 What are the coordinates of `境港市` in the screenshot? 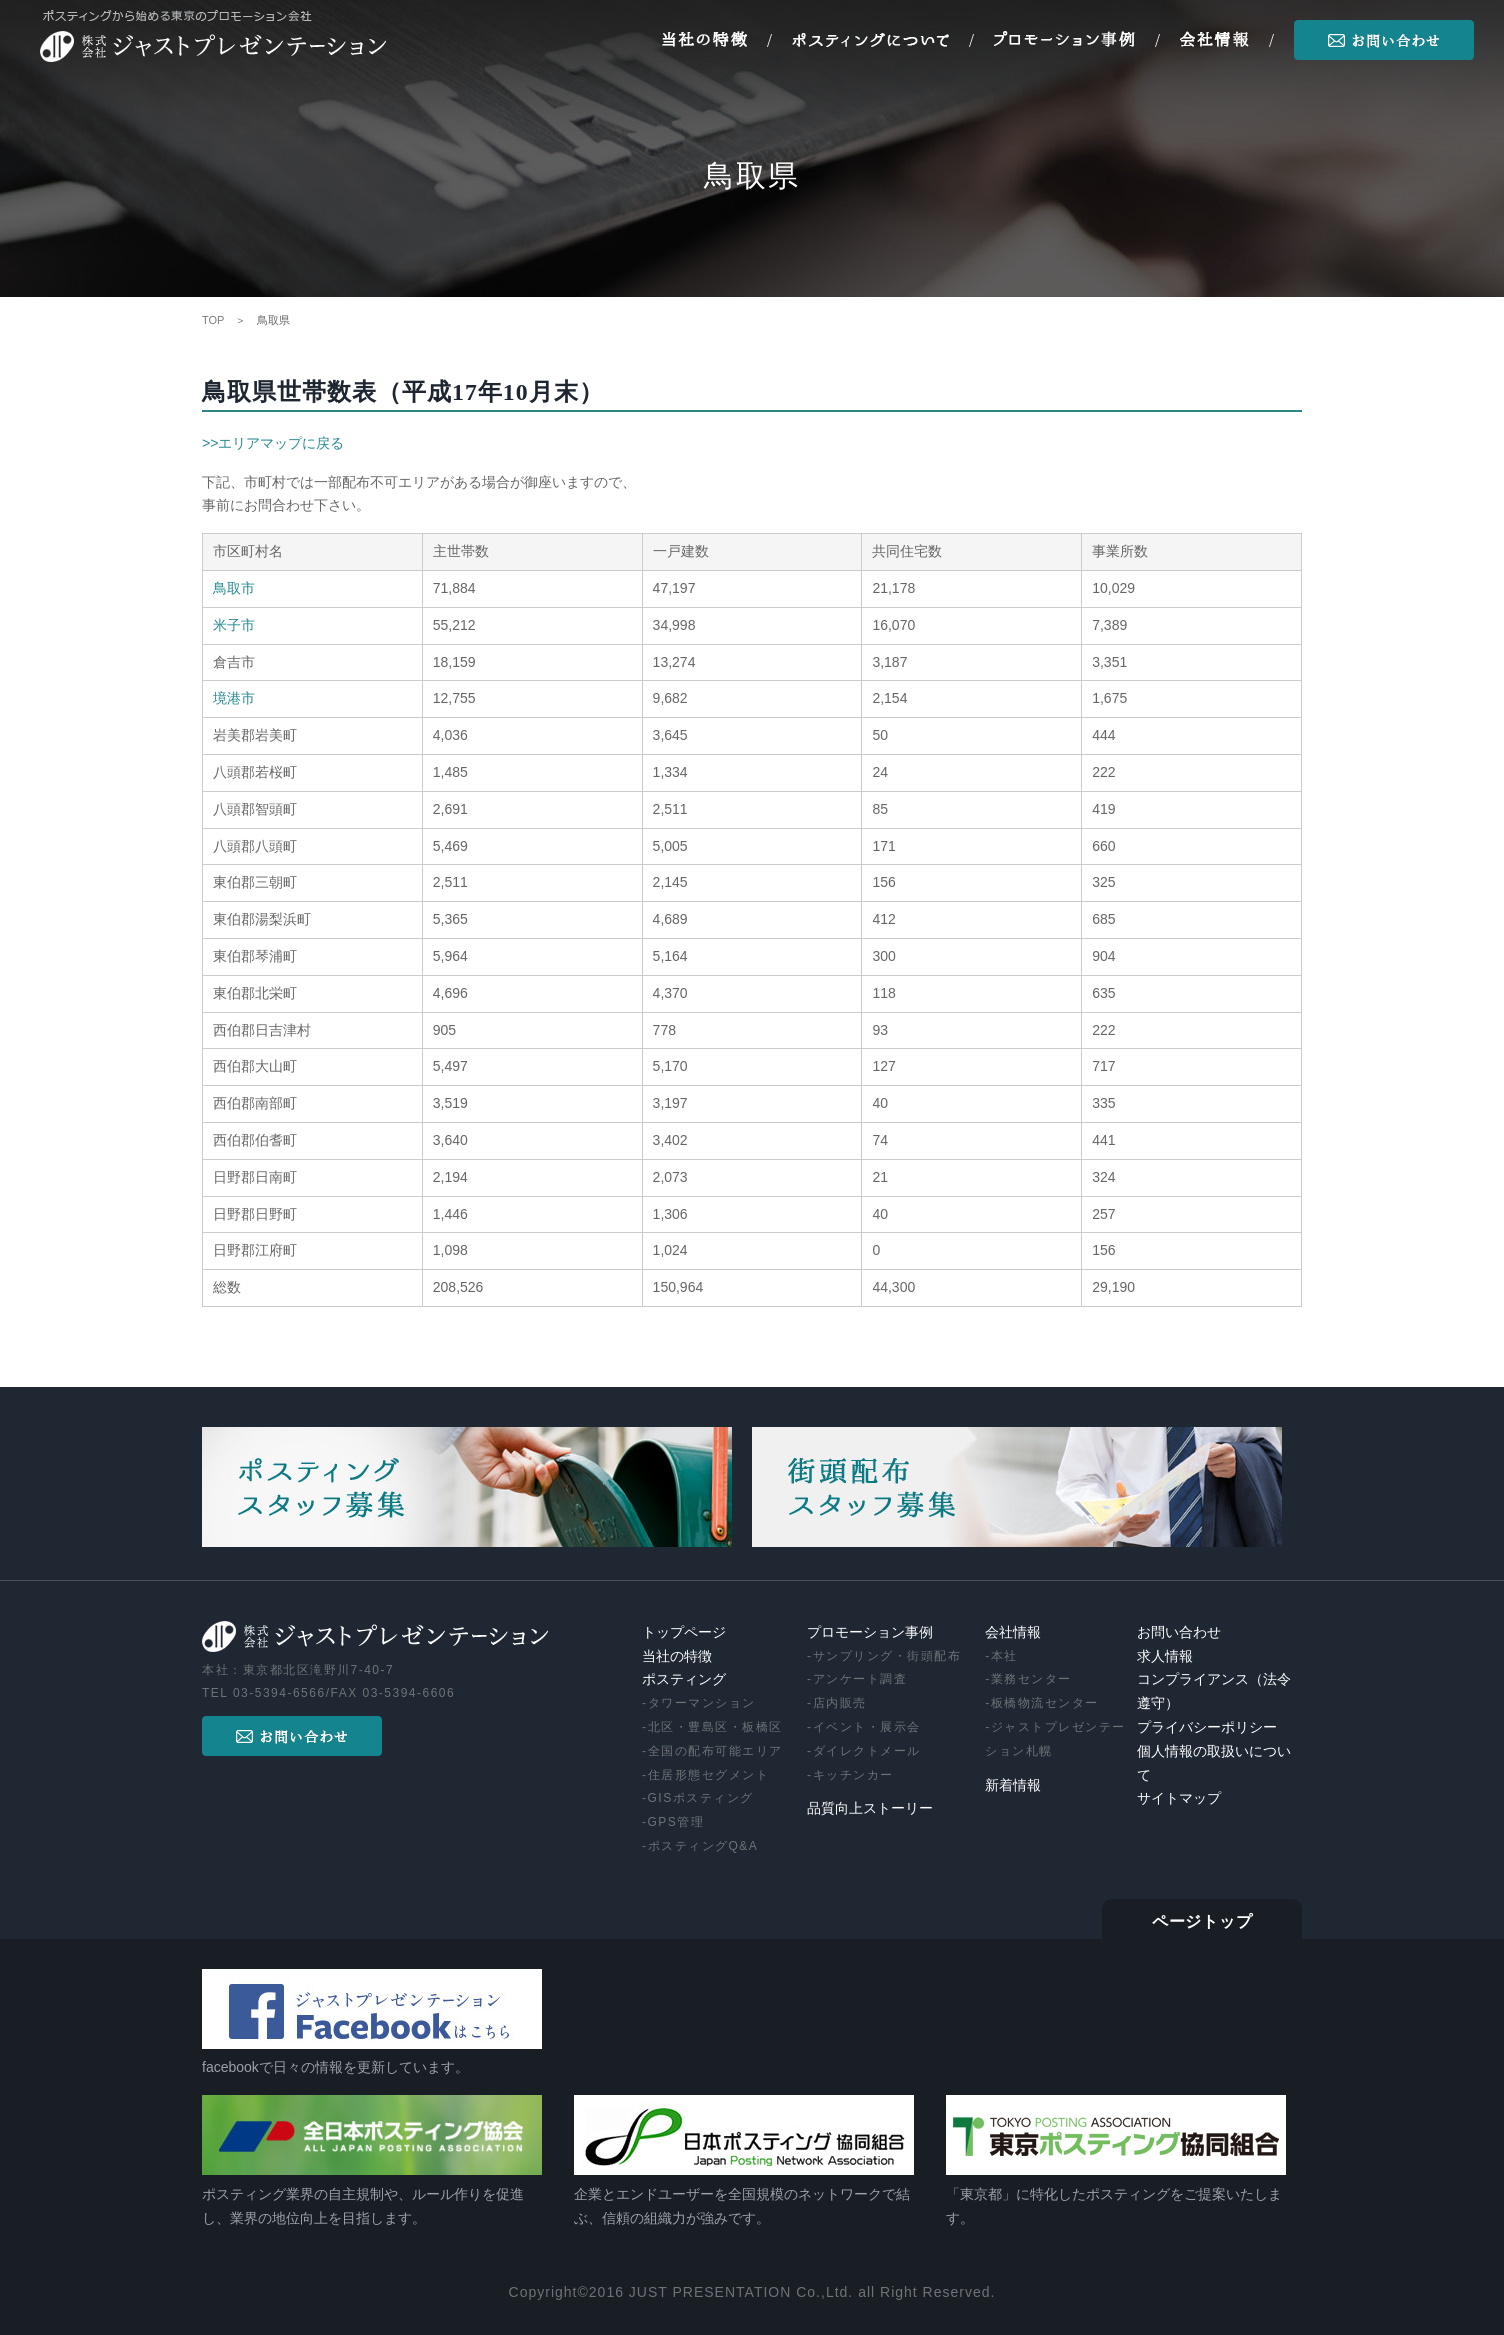 It's located at (234, 698).